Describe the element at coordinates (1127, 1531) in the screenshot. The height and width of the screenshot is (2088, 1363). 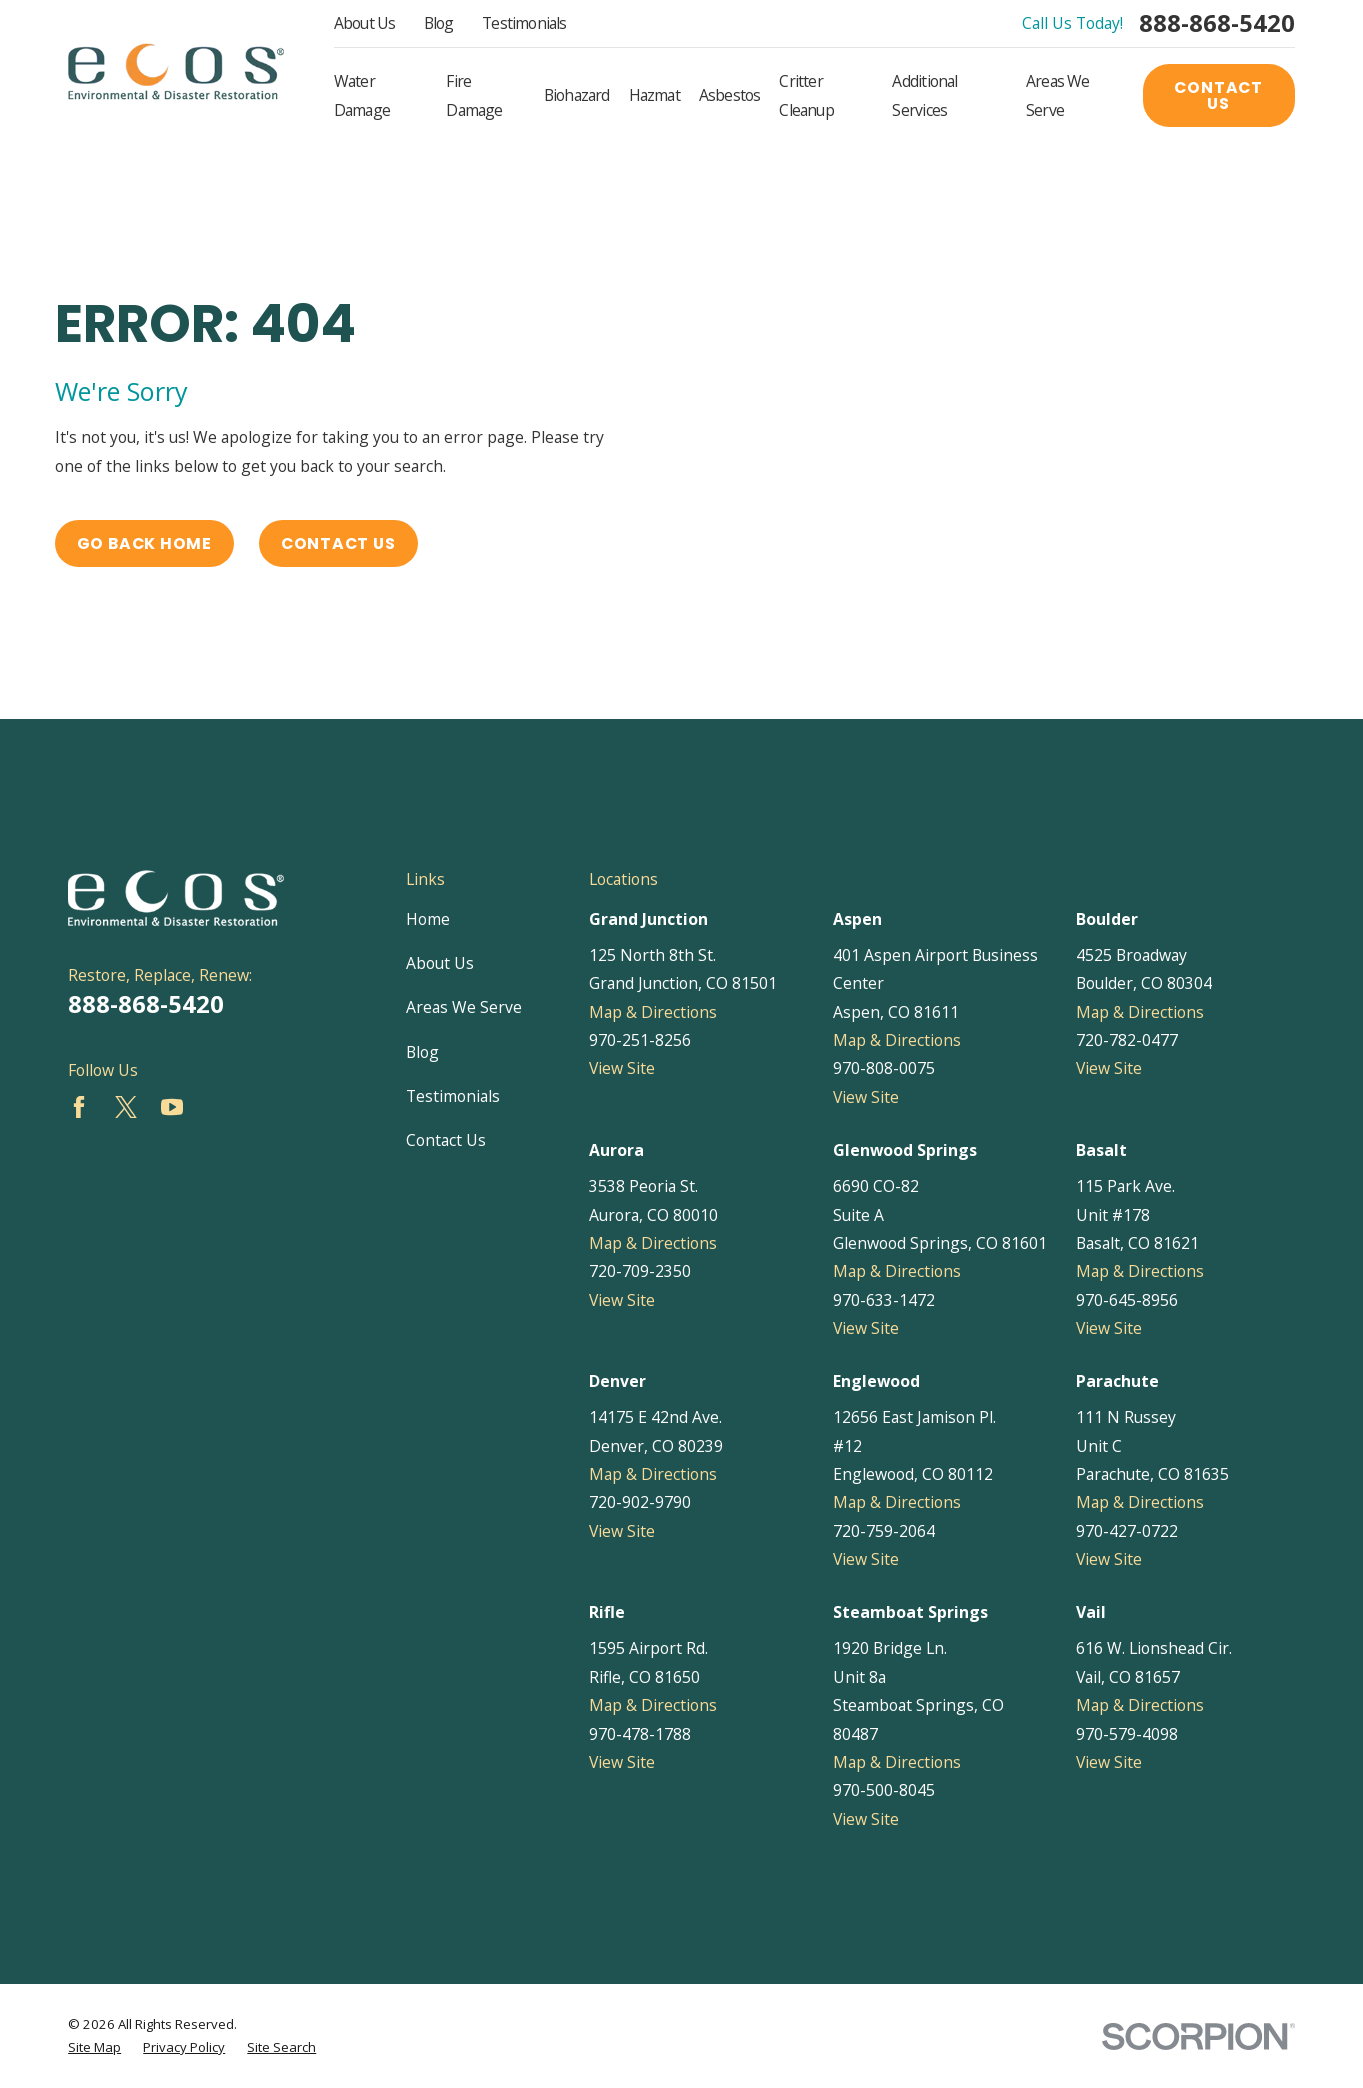
I see `970-427-0722` at that location.